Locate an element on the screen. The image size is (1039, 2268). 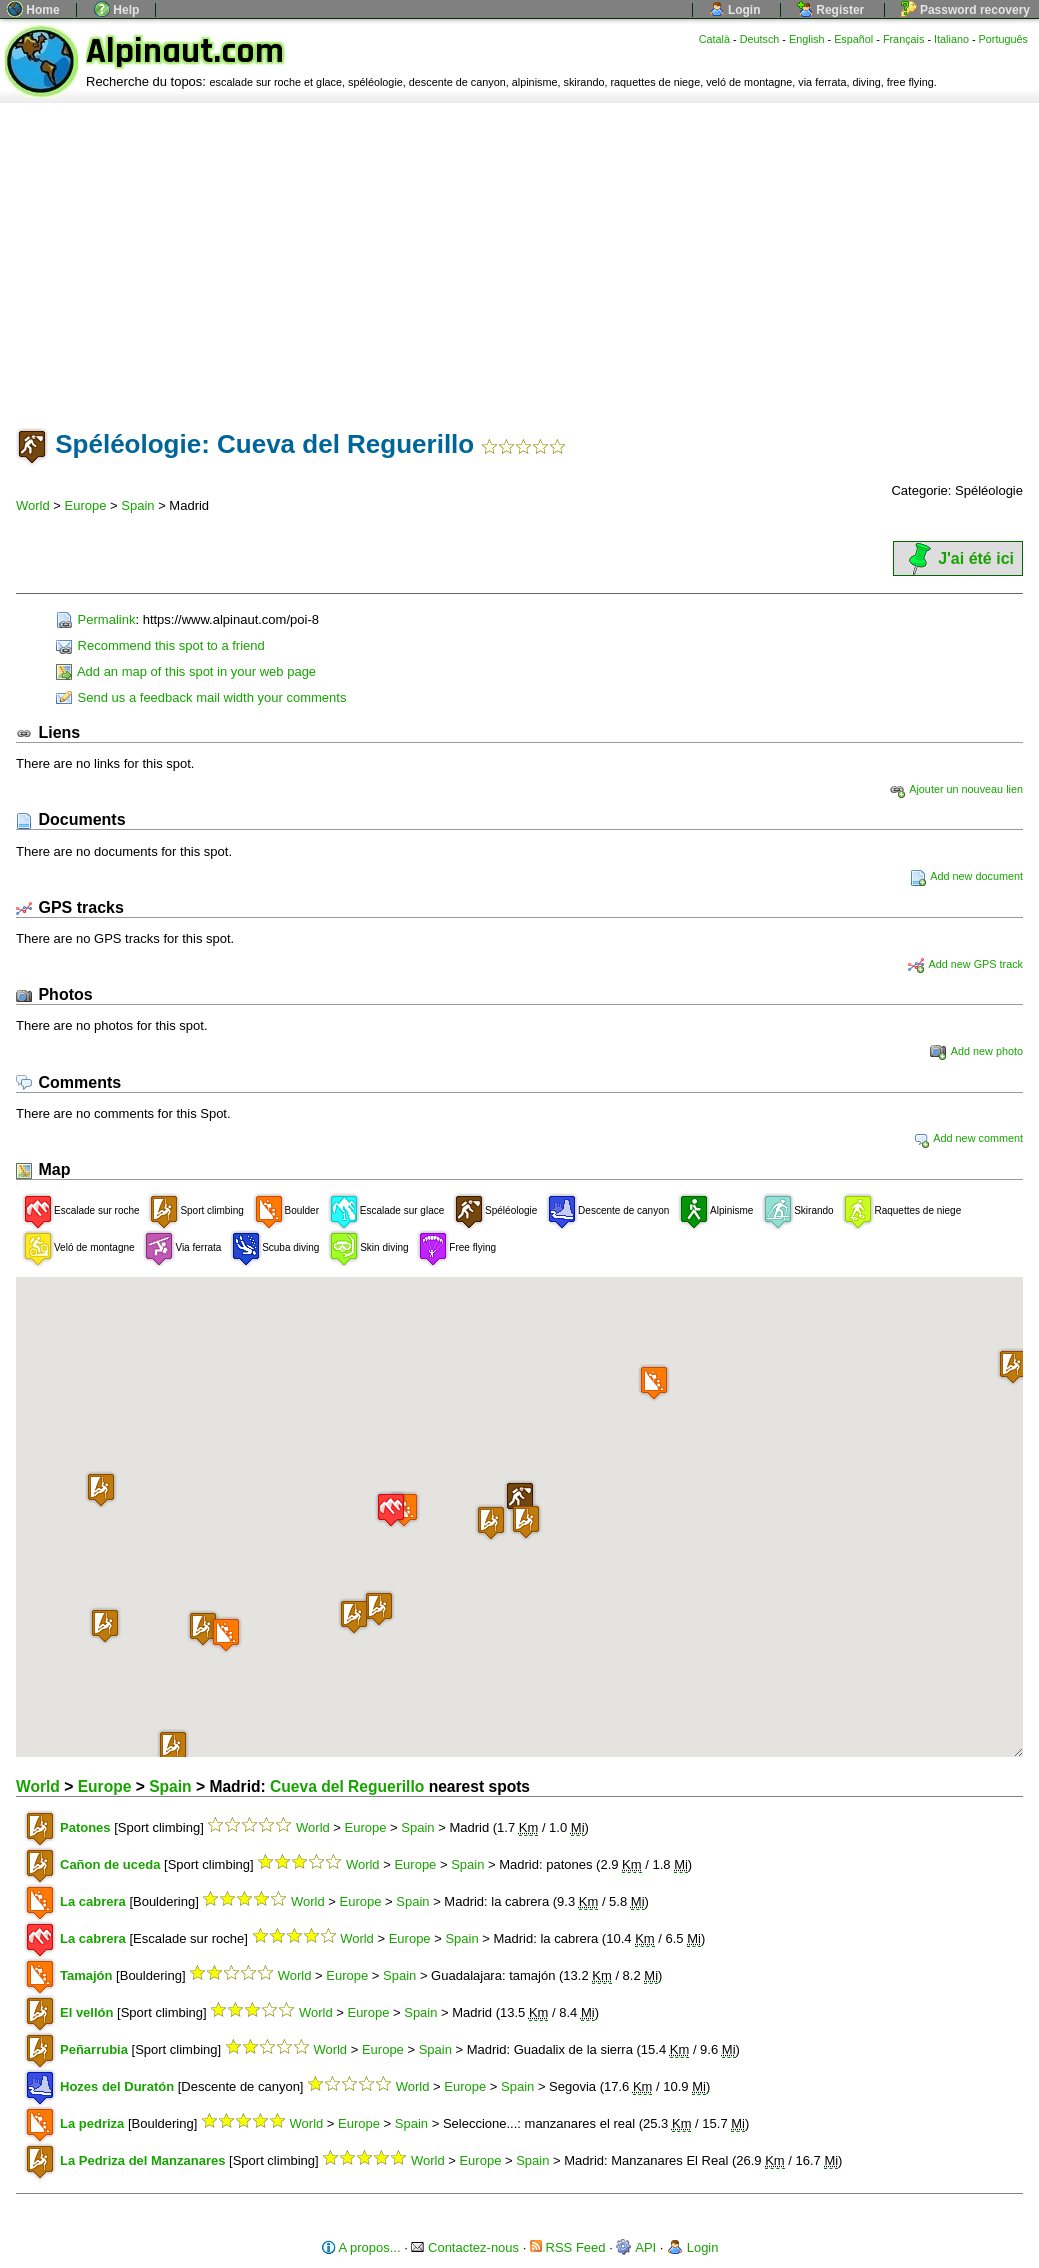
Português is located at coordinates (1003, 39).